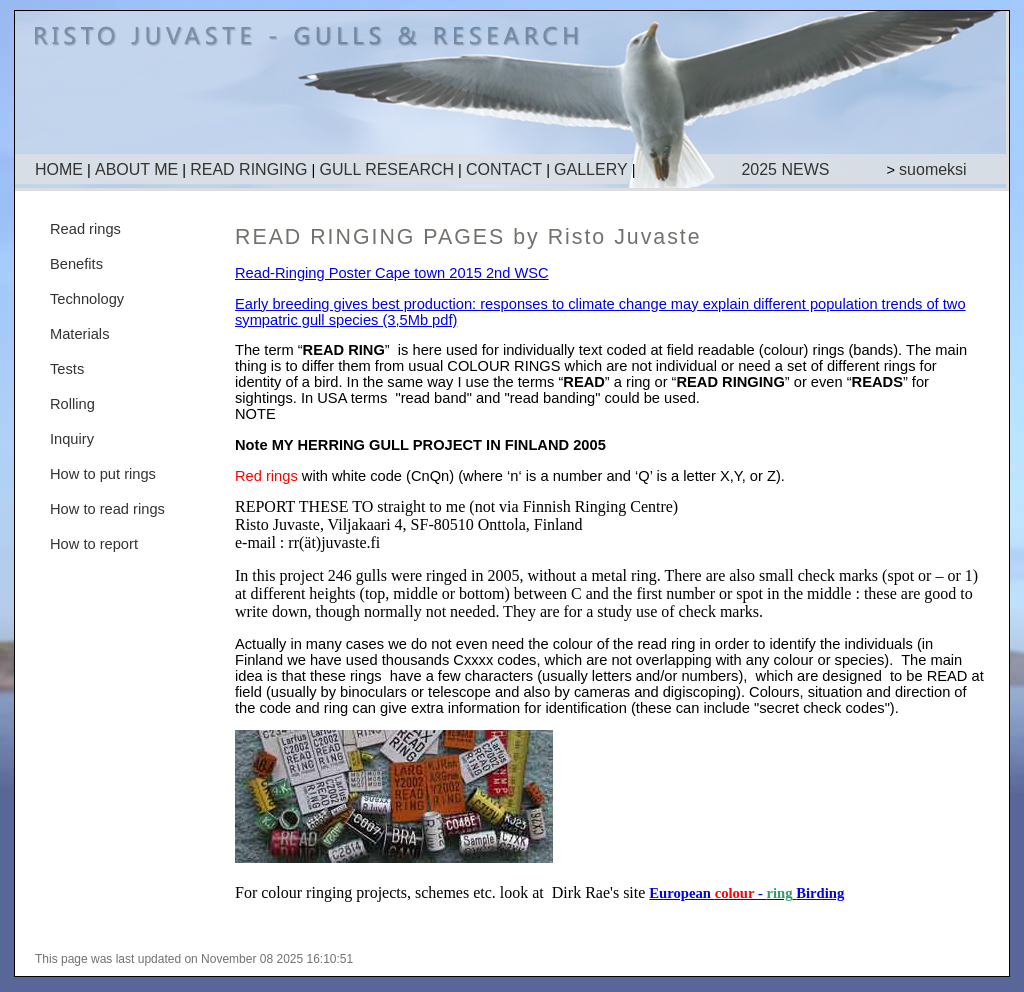 The width and height of the screenshot is (1024, 992). What do you see at coordinates (386, 169) in the screenshot?
I see `GULL RESEARCH` at bounding box center [386, 169].